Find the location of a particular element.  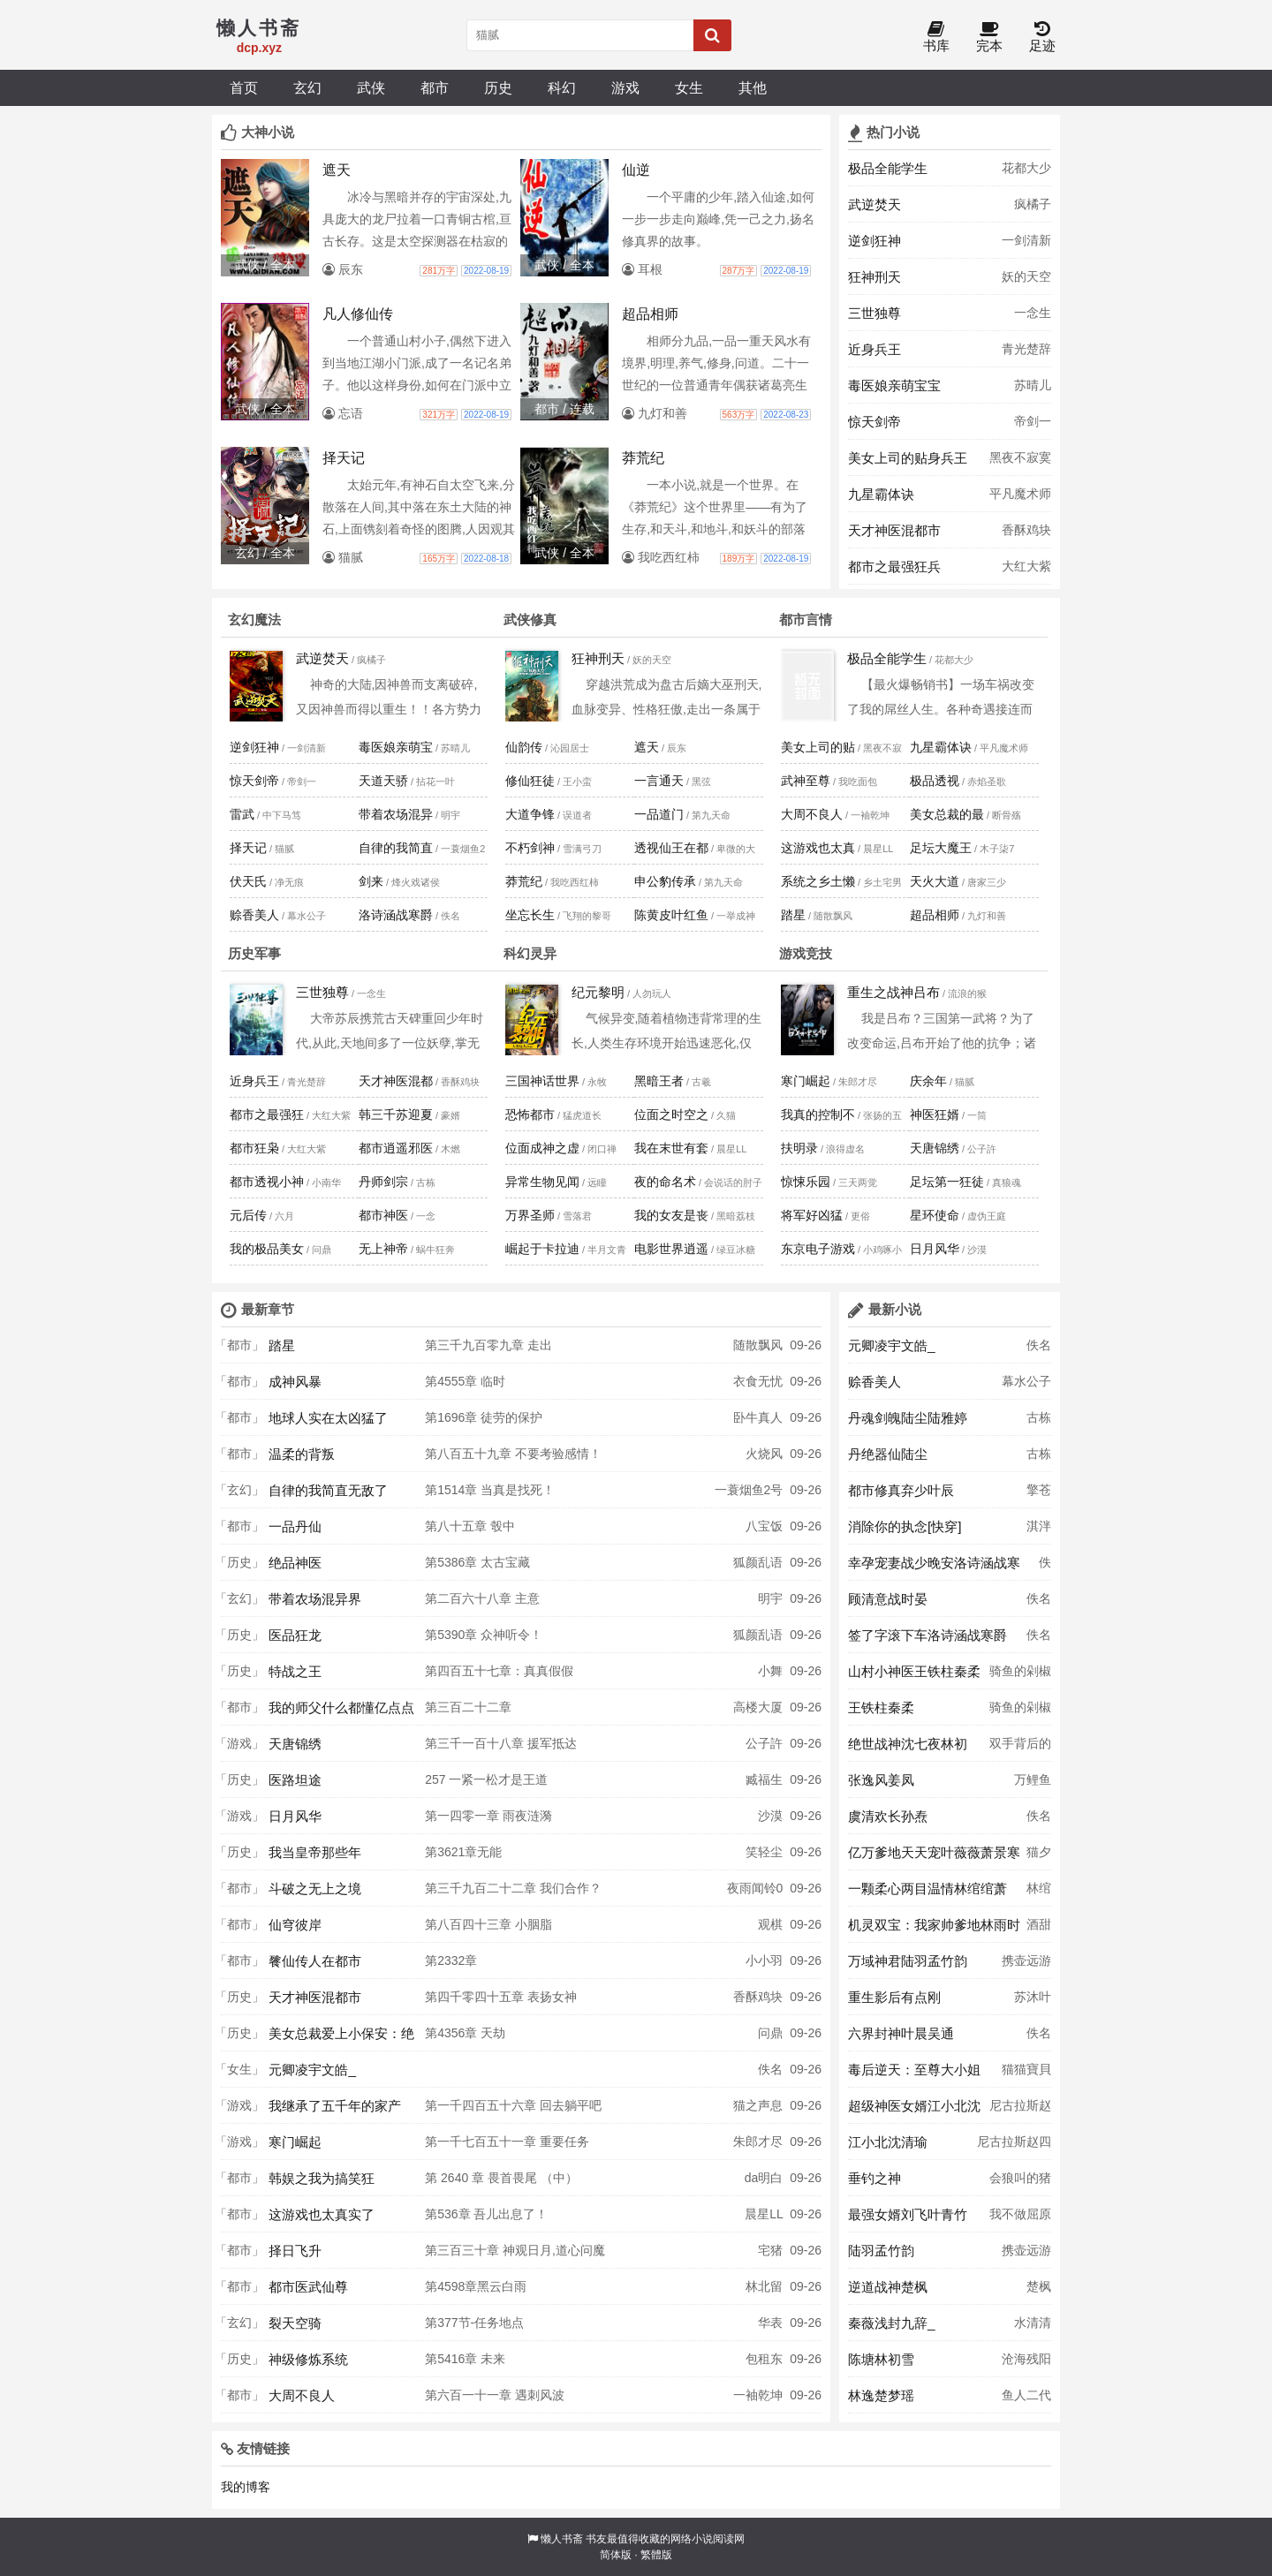

签了字滚下车洛诗涵战寒爵 is located at coordinates (927, 1635).